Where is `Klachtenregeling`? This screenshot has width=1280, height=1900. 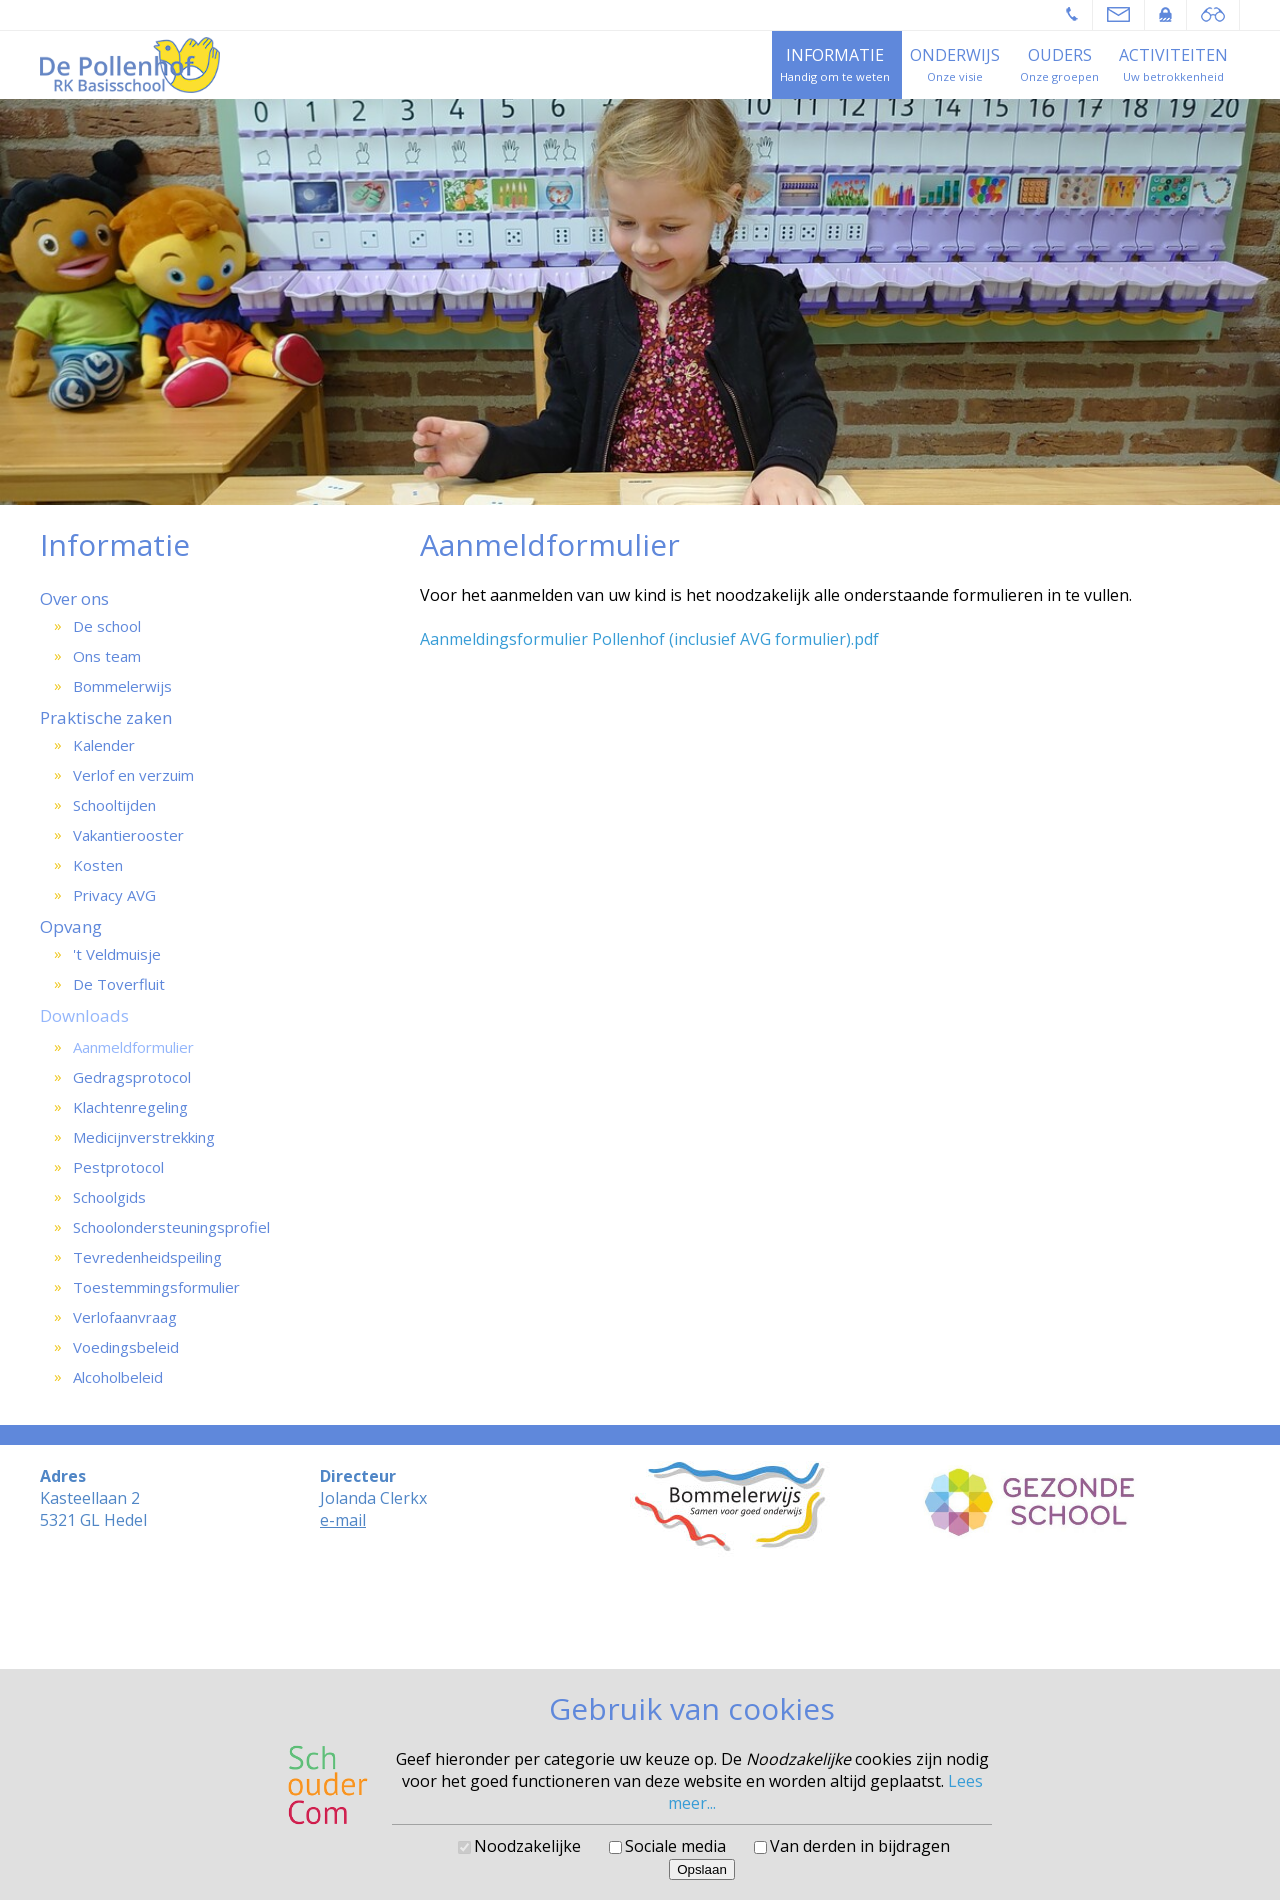 Klachtenregeling is located at coordinates (130, 1107).